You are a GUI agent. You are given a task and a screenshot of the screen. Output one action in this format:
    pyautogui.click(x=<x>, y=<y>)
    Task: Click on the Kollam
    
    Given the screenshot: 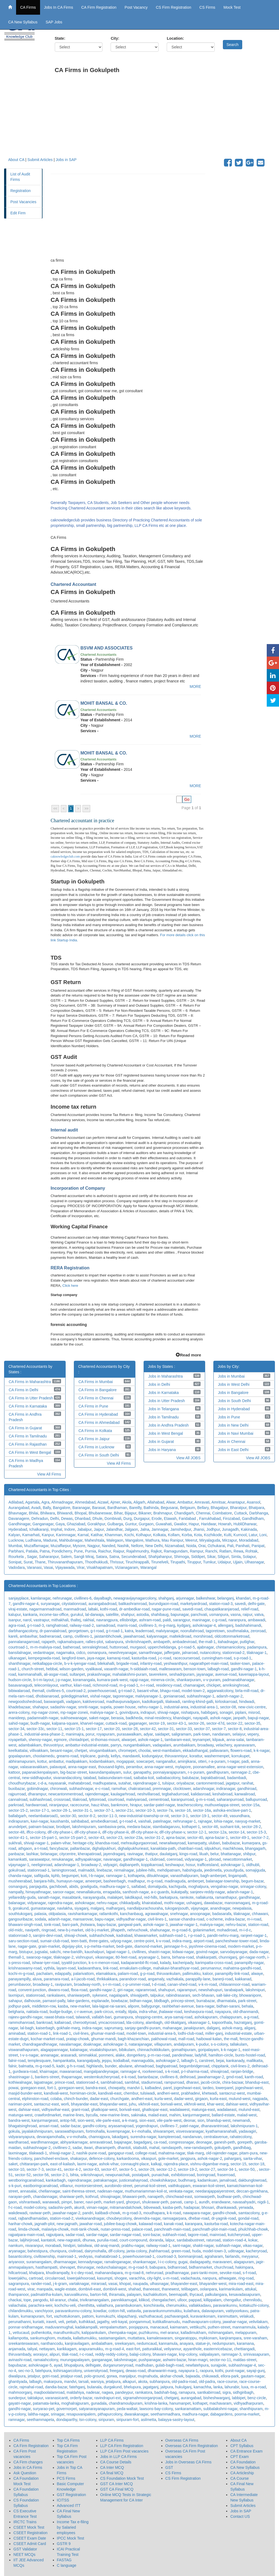 What is the action you would take?
    pyautogui.click(x=174, y=1535)
    